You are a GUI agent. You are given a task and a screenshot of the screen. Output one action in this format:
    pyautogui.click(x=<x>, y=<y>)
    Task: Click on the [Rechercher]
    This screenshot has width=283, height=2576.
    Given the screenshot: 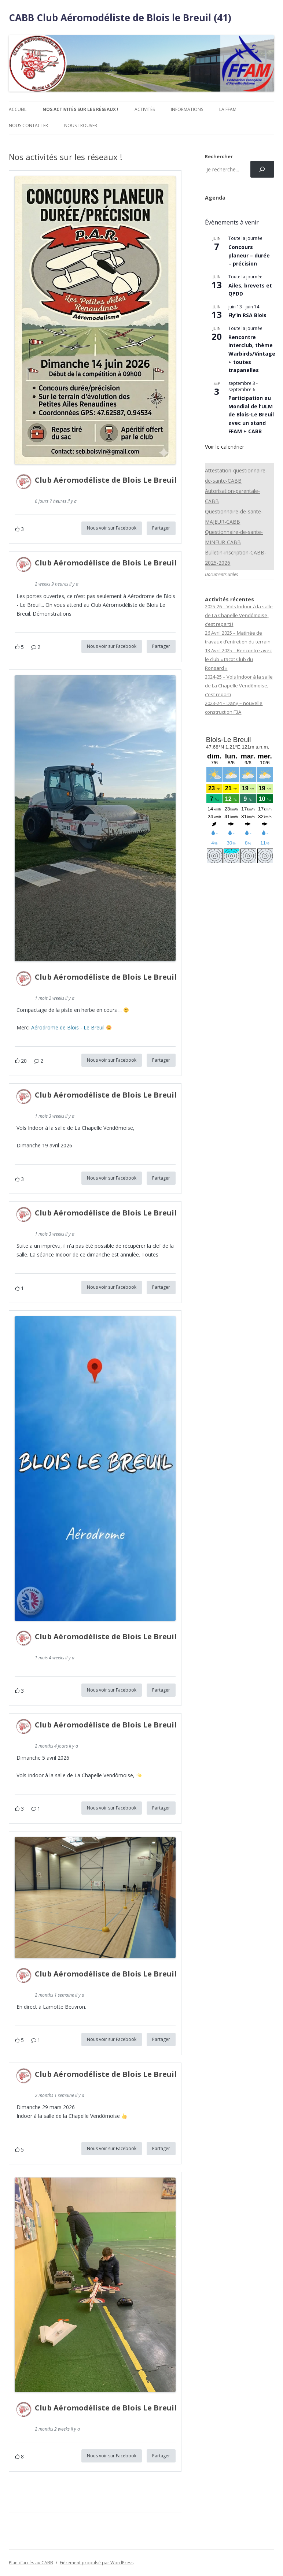 What is the action you would take?
    pyautogui.click(x=262, y=169)
    